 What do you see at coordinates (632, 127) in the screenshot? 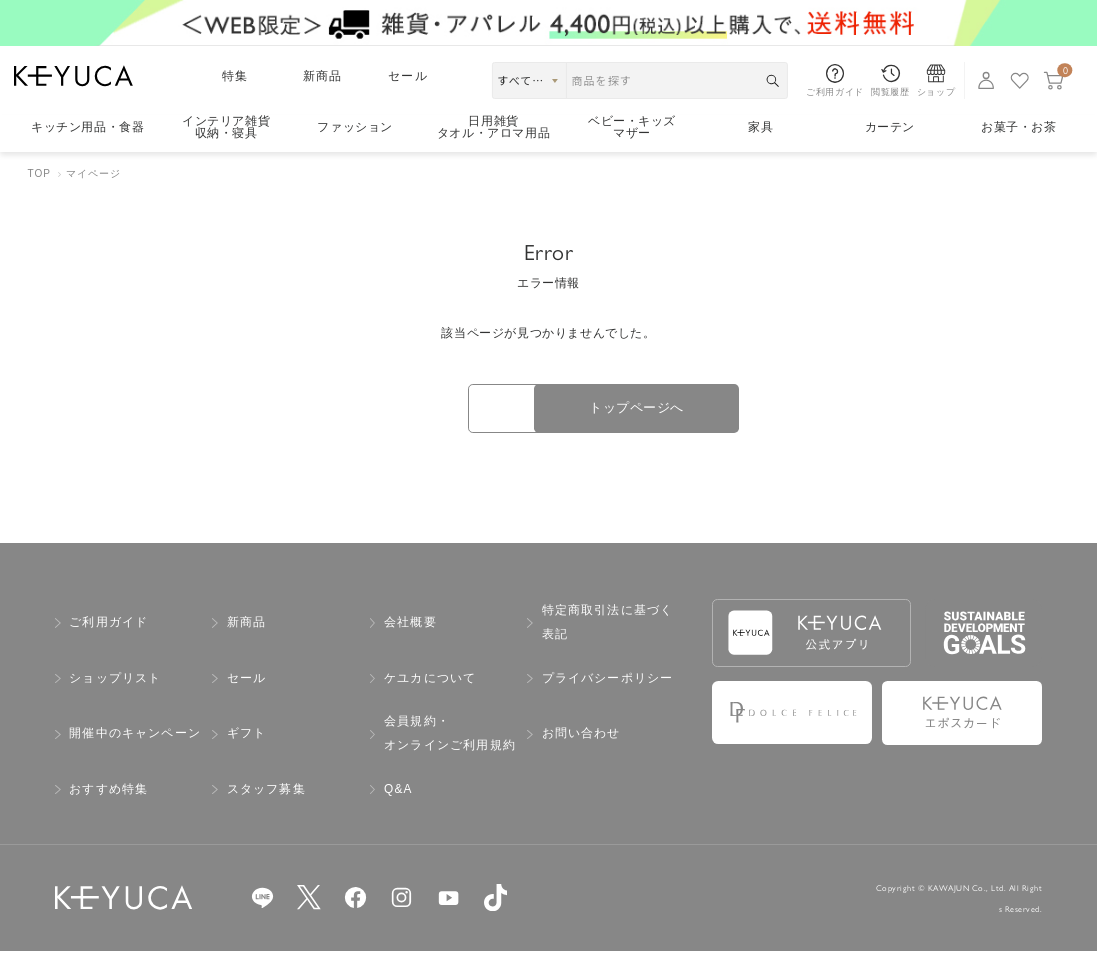
I see `ベビー・キッズマザー` at bounding box center [632, 127].